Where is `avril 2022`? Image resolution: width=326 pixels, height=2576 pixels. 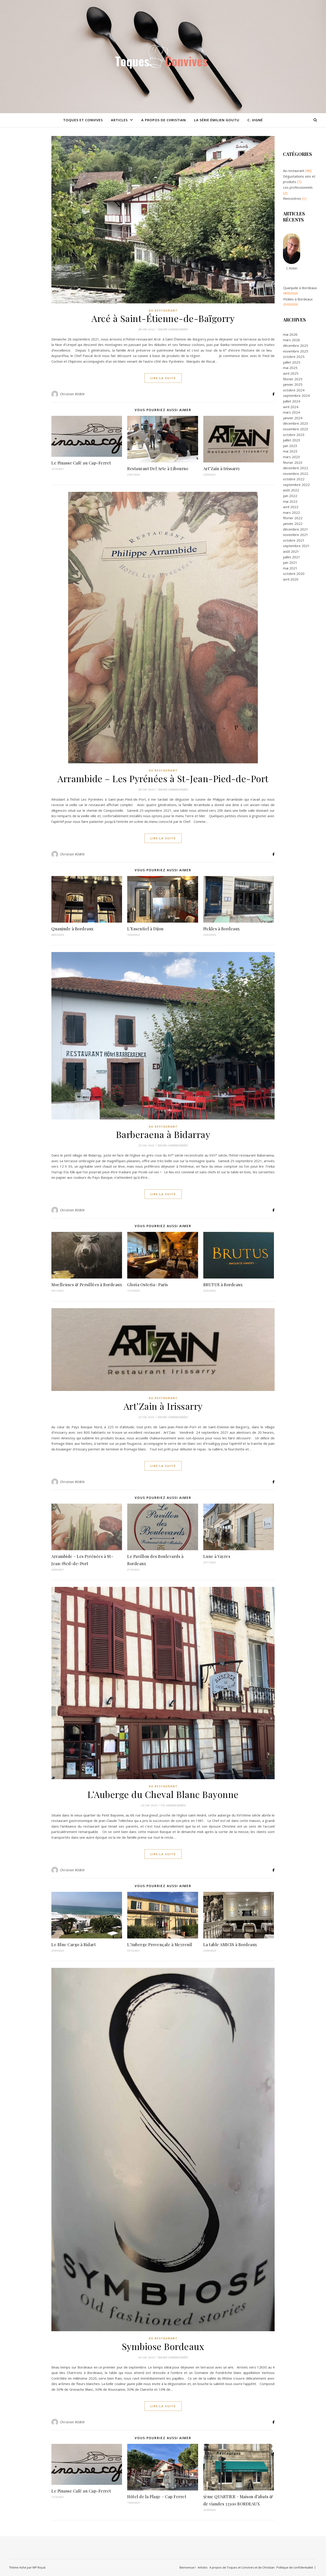
avril 2022 is located at coordinates (290, 507).